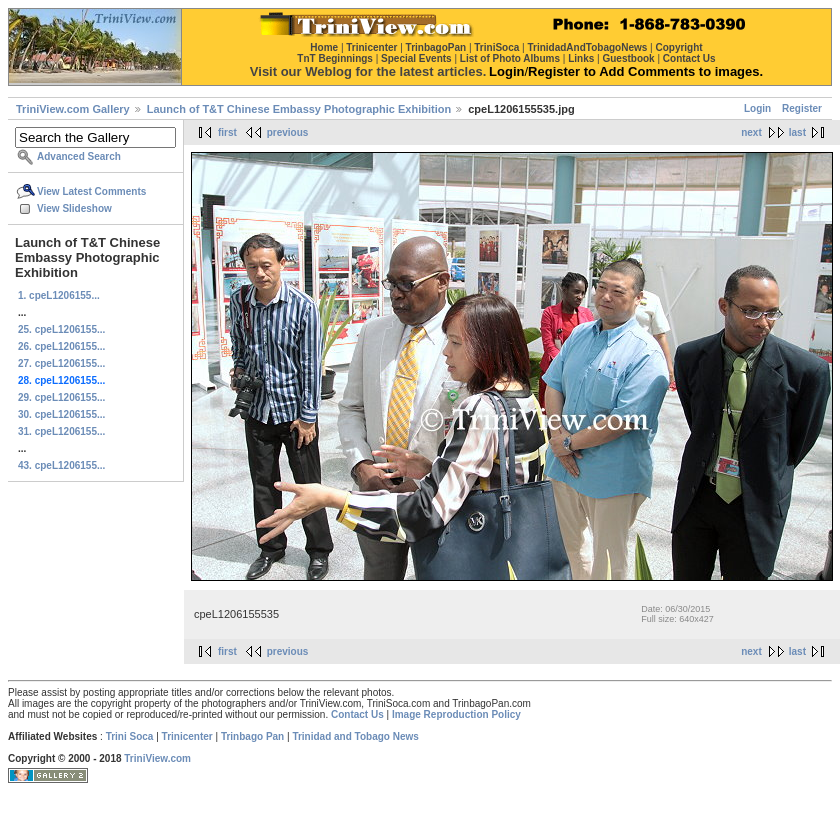 Image resolution: width=840 pixels, height=825 pixels. Describe the element at coordinates (802, 108) in the screenshot. I see `Register` at that location.